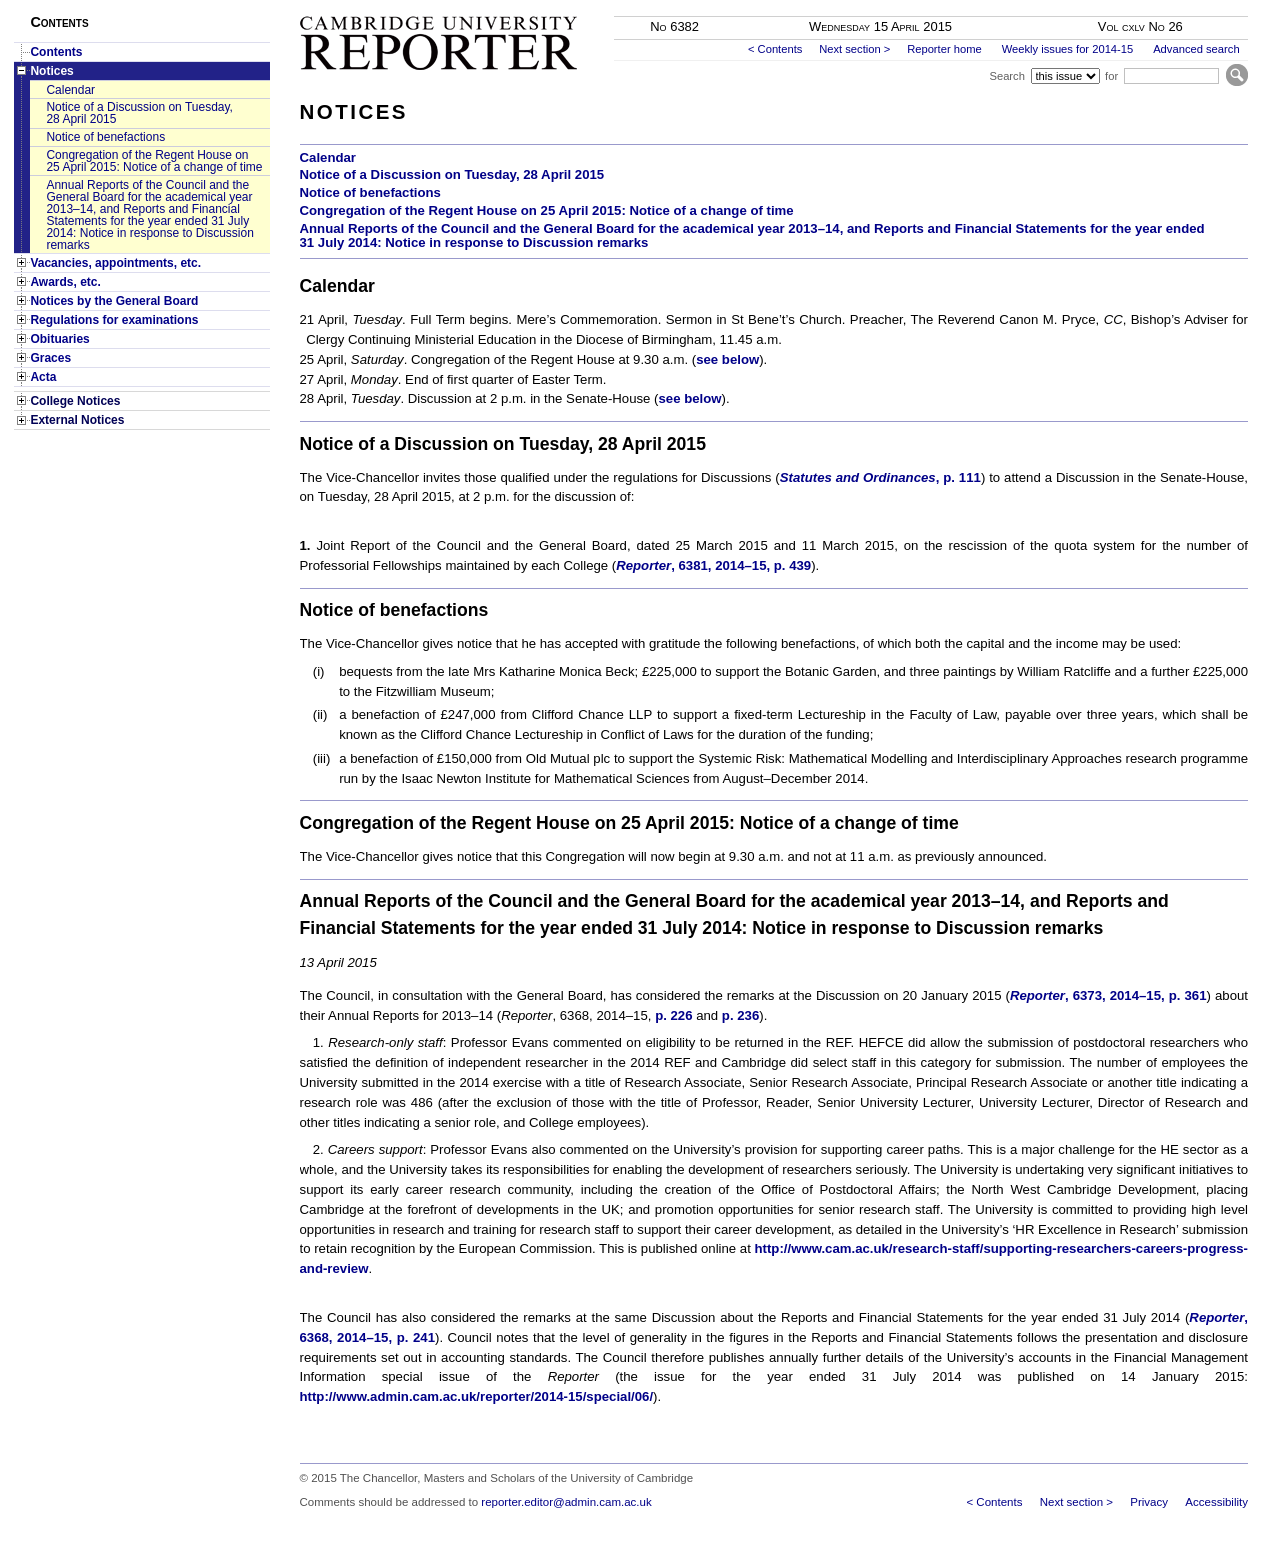 This screenshot has height=1557, width=1280. I want to click on , 6373, 2014–15, p. 361, so click(1108, 995).